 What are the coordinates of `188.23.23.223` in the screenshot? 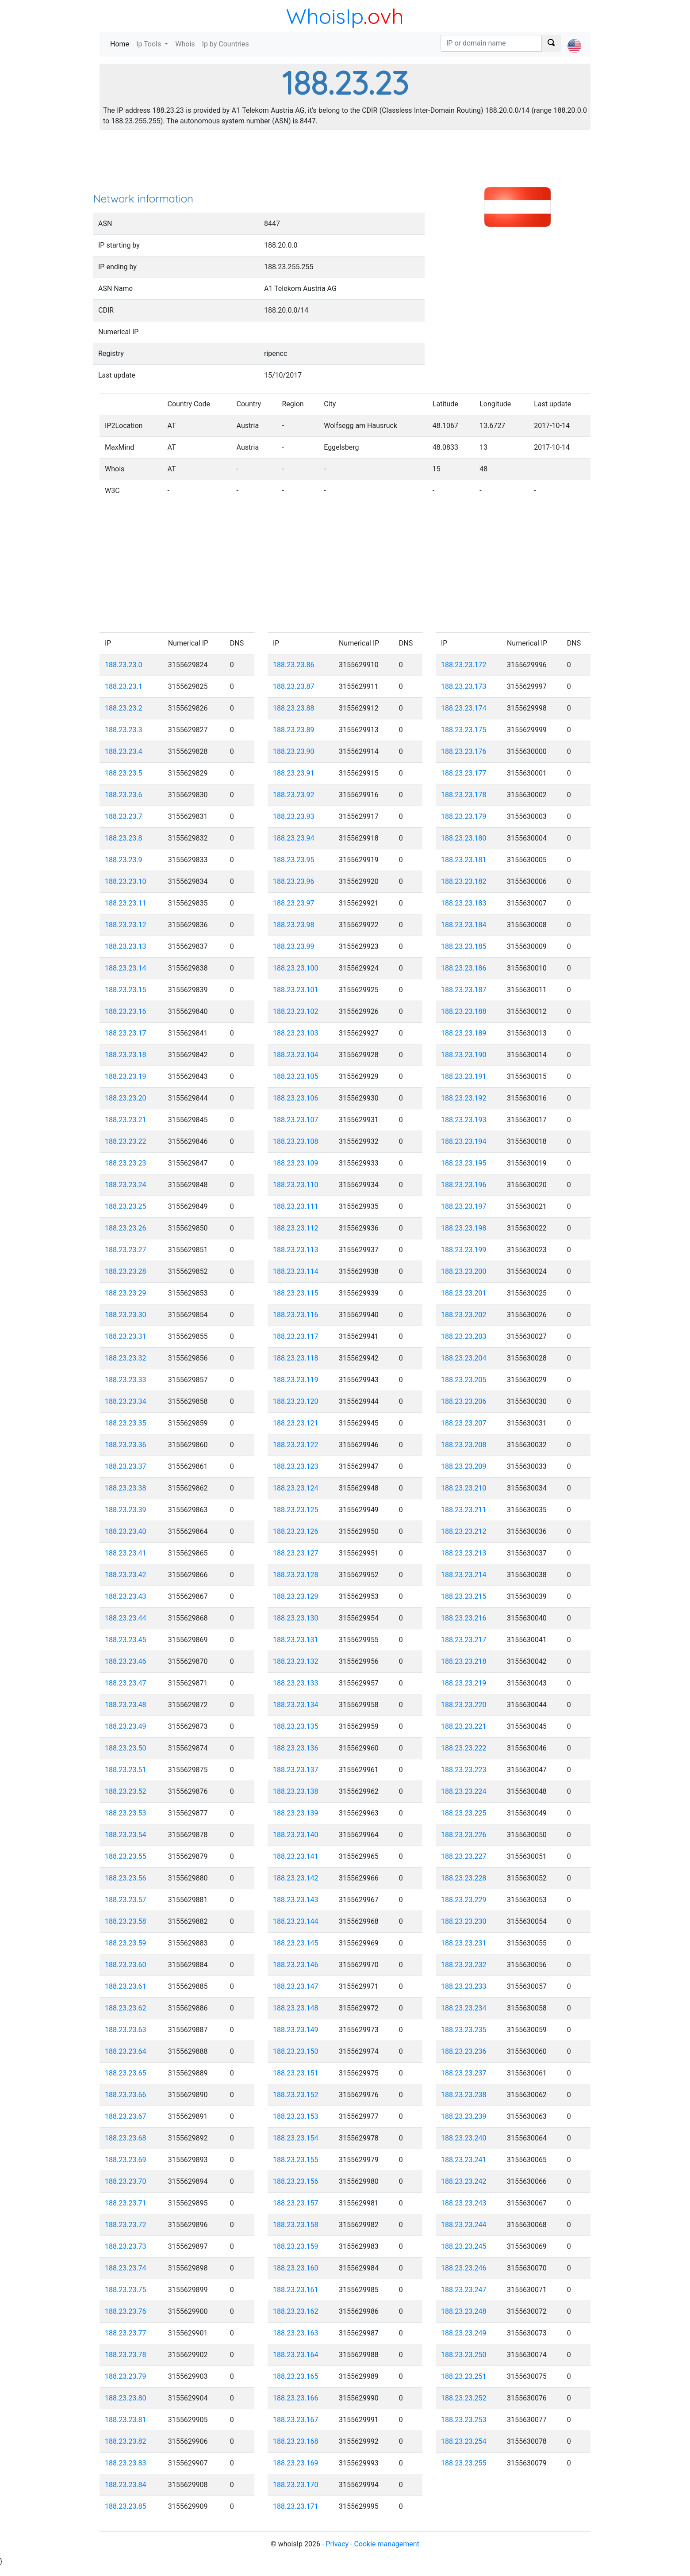 It's located at (464, 1770).